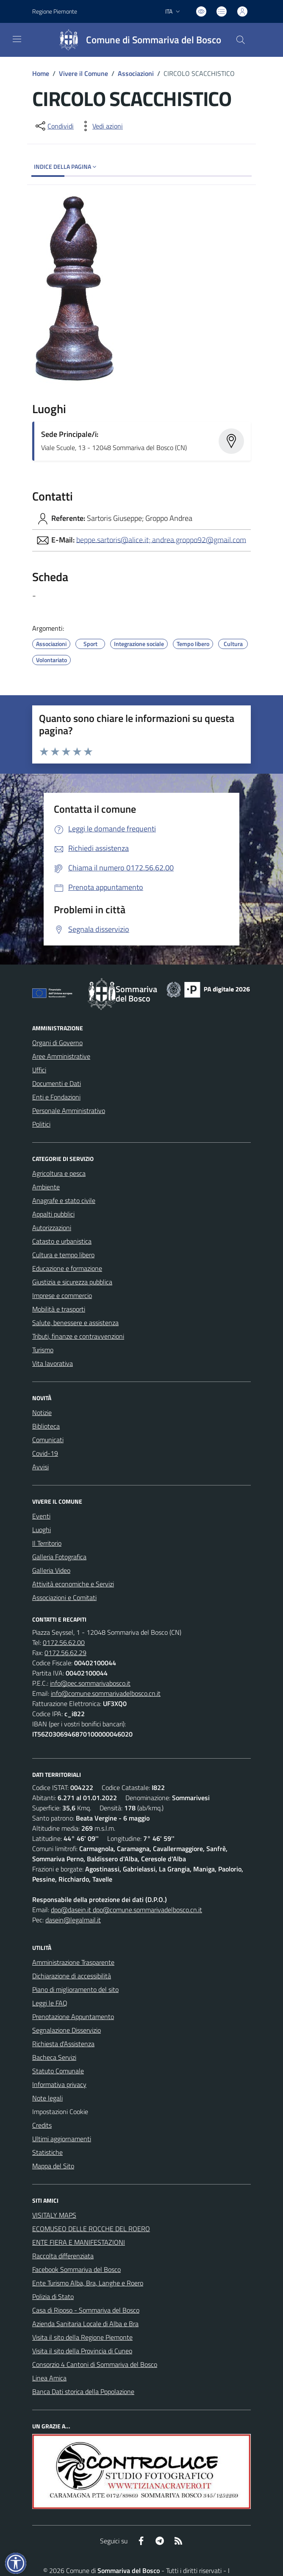 The image size is (283, 2576). Describe the element at coordinates (46, 1543) in the screenshot. I see `Il Territorio` at that location.